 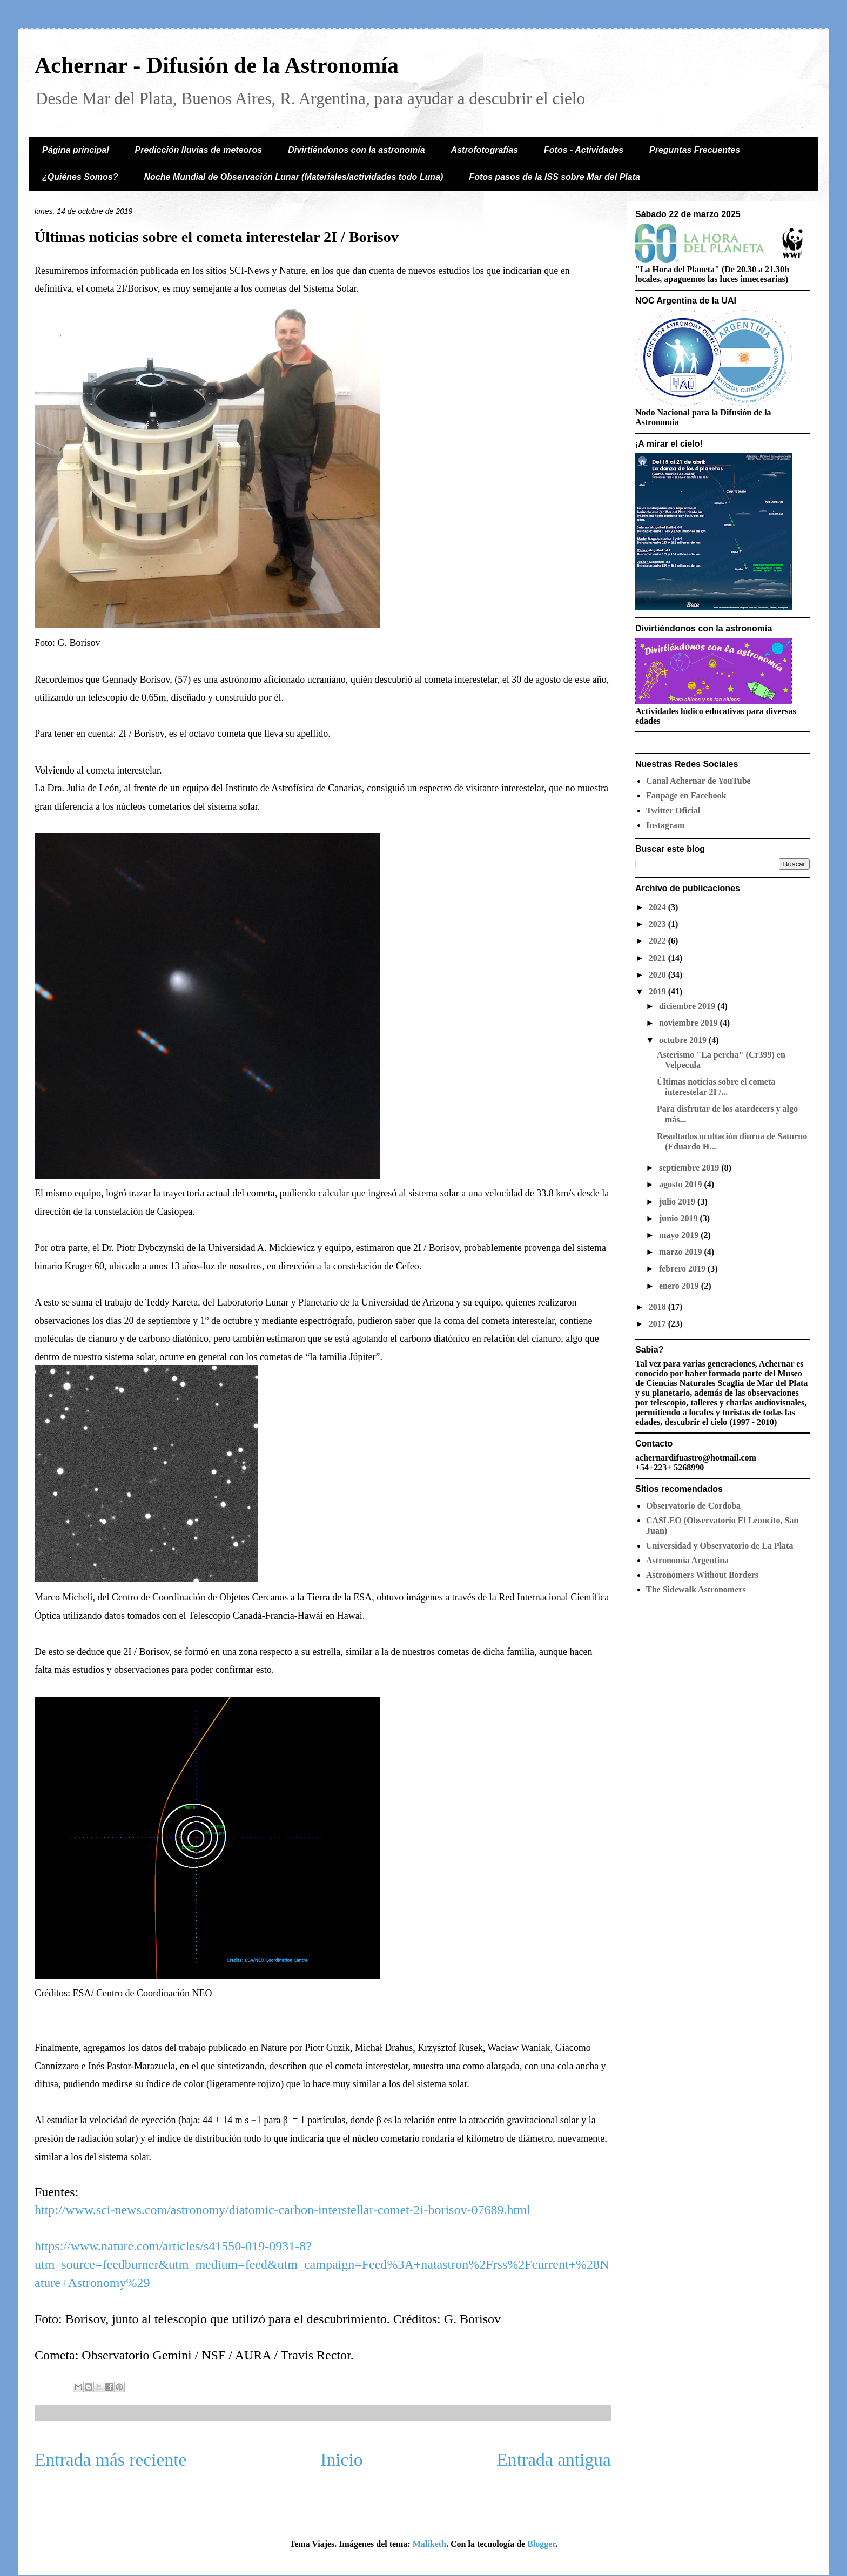 What do you see at coordinates (75, 149) in the screenshot?
I see `Página principal` at bounding box center [75, 149].